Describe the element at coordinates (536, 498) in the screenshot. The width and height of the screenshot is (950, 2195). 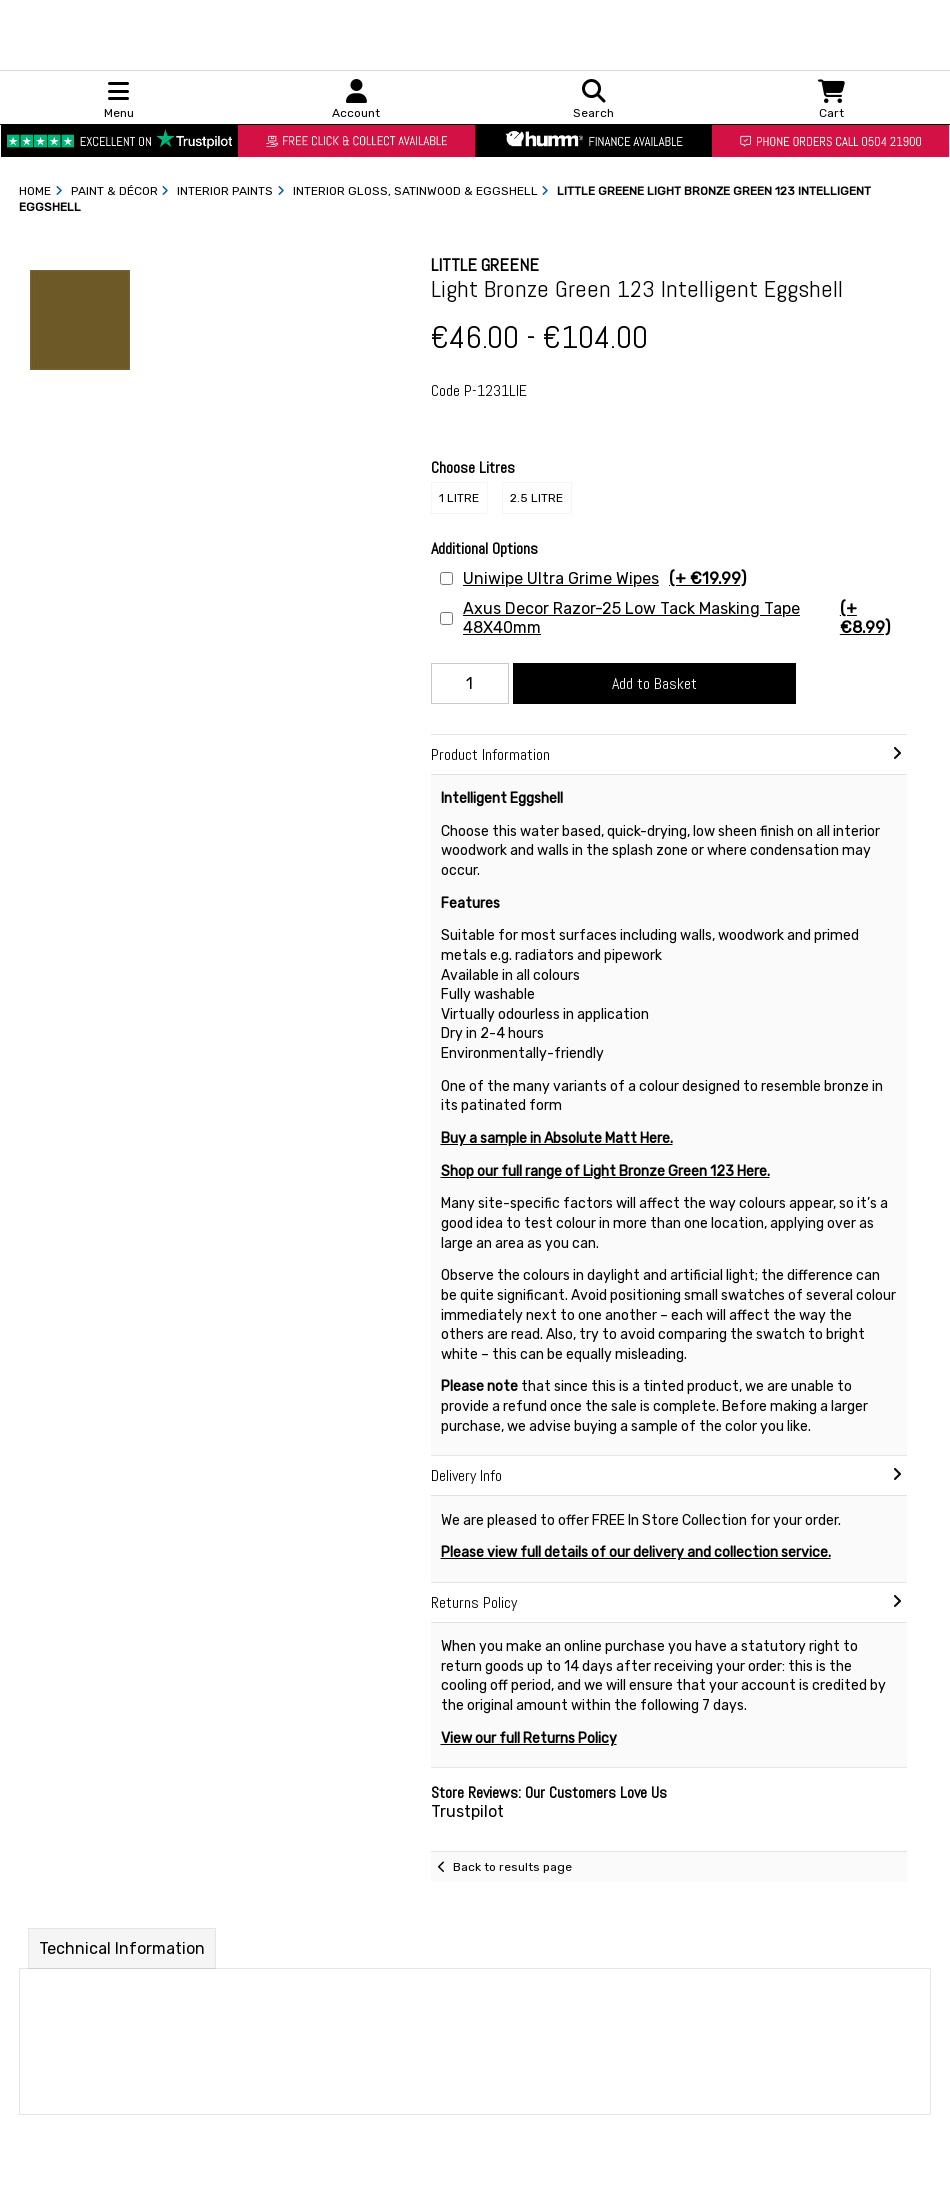
I see `2.5 Litre` at that location.